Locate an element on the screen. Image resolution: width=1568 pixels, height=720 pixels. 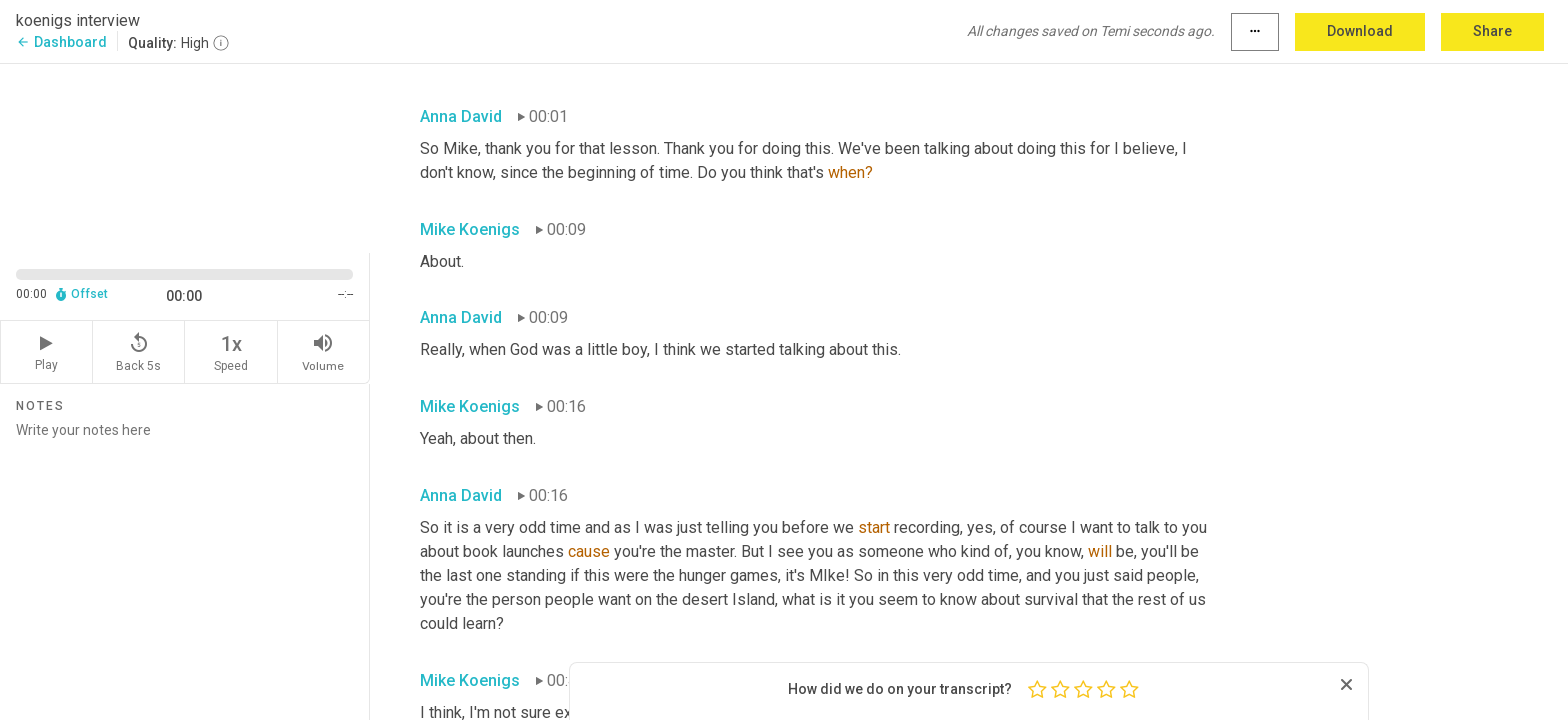
Dashboard is located at coordinates (61, 42).